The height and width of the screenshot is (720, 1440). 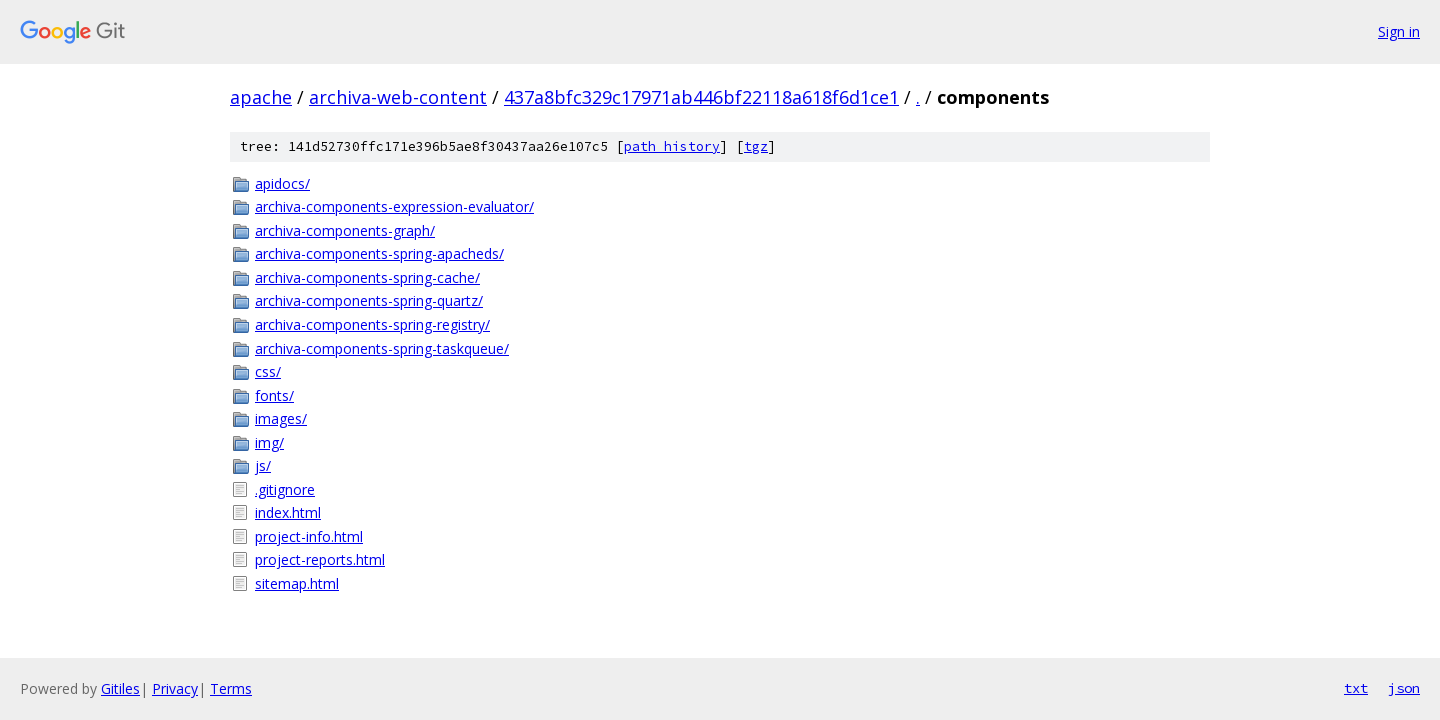 What do you see at coordinates (1356, 688) in the screenshot?
I see `txt` at bounding box center [1356, 688].